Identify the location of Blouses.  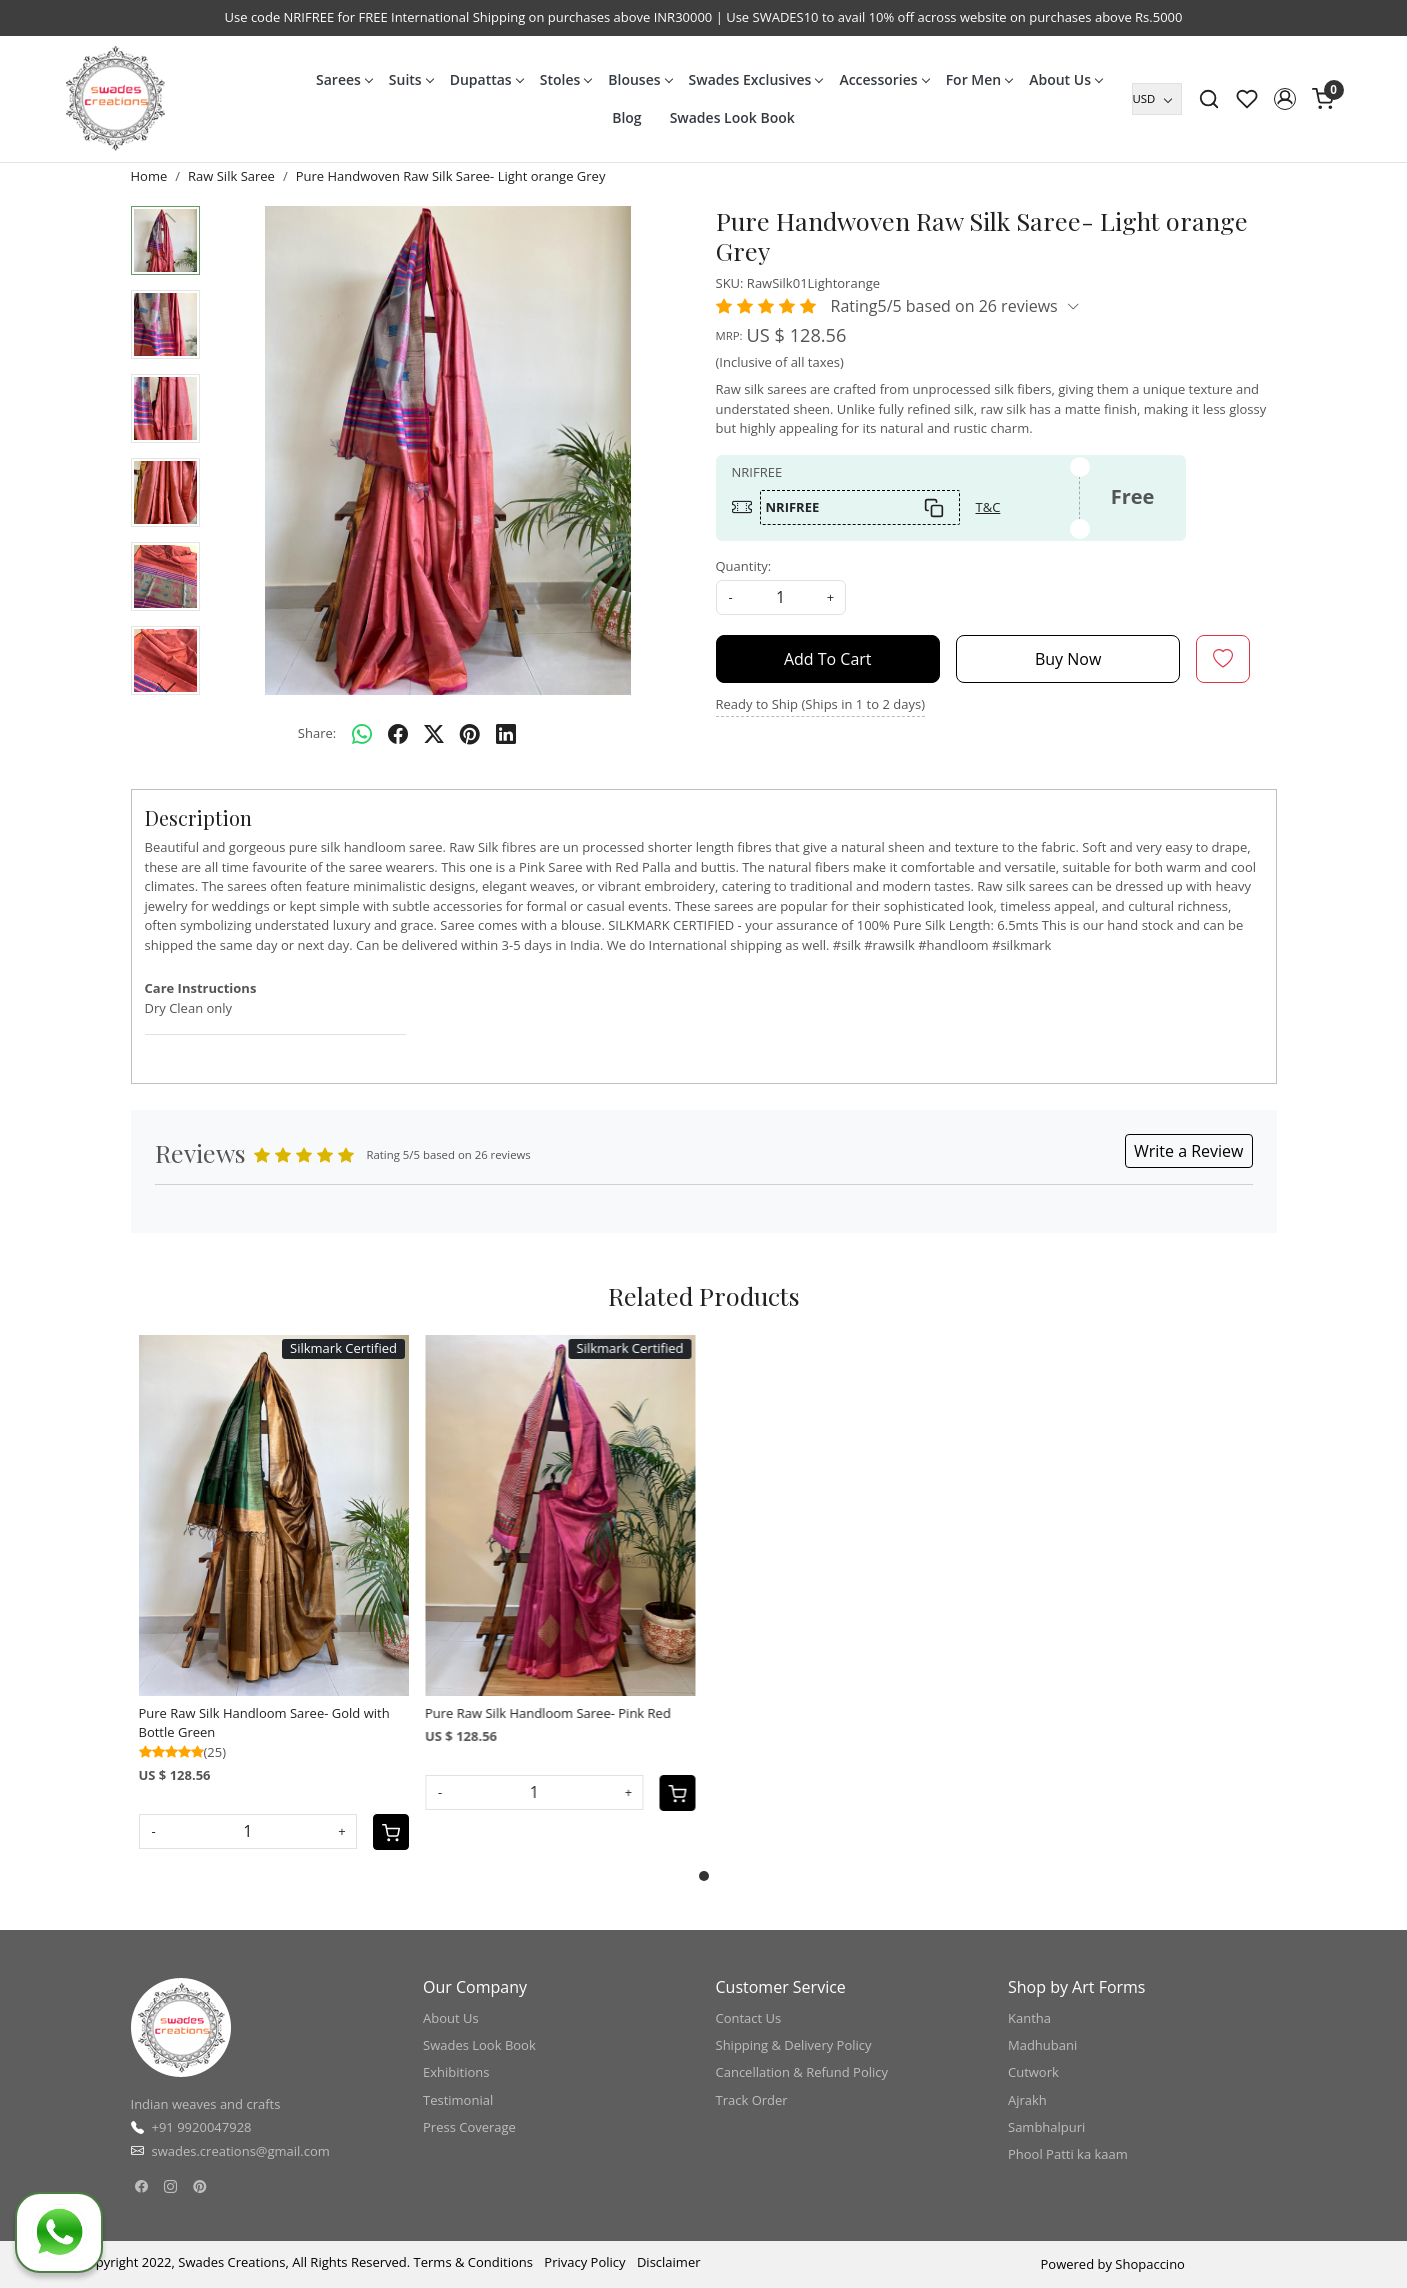
(639, 79).